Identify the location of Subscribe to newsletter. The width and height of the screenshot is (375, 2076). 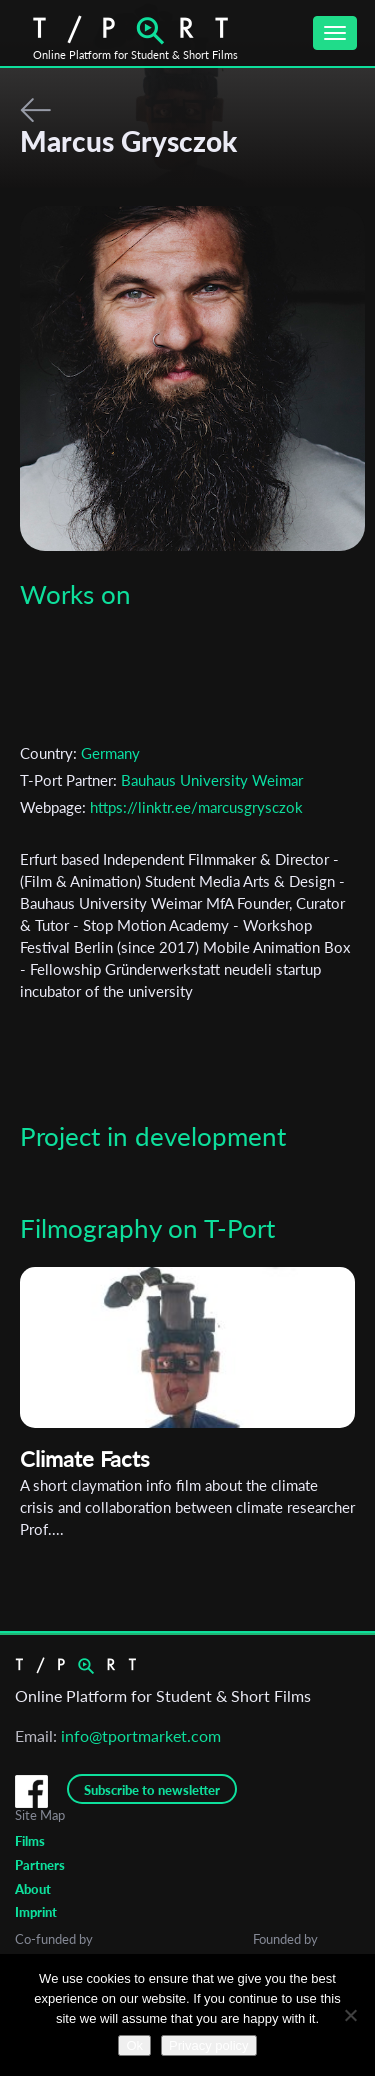
(152, 1790).